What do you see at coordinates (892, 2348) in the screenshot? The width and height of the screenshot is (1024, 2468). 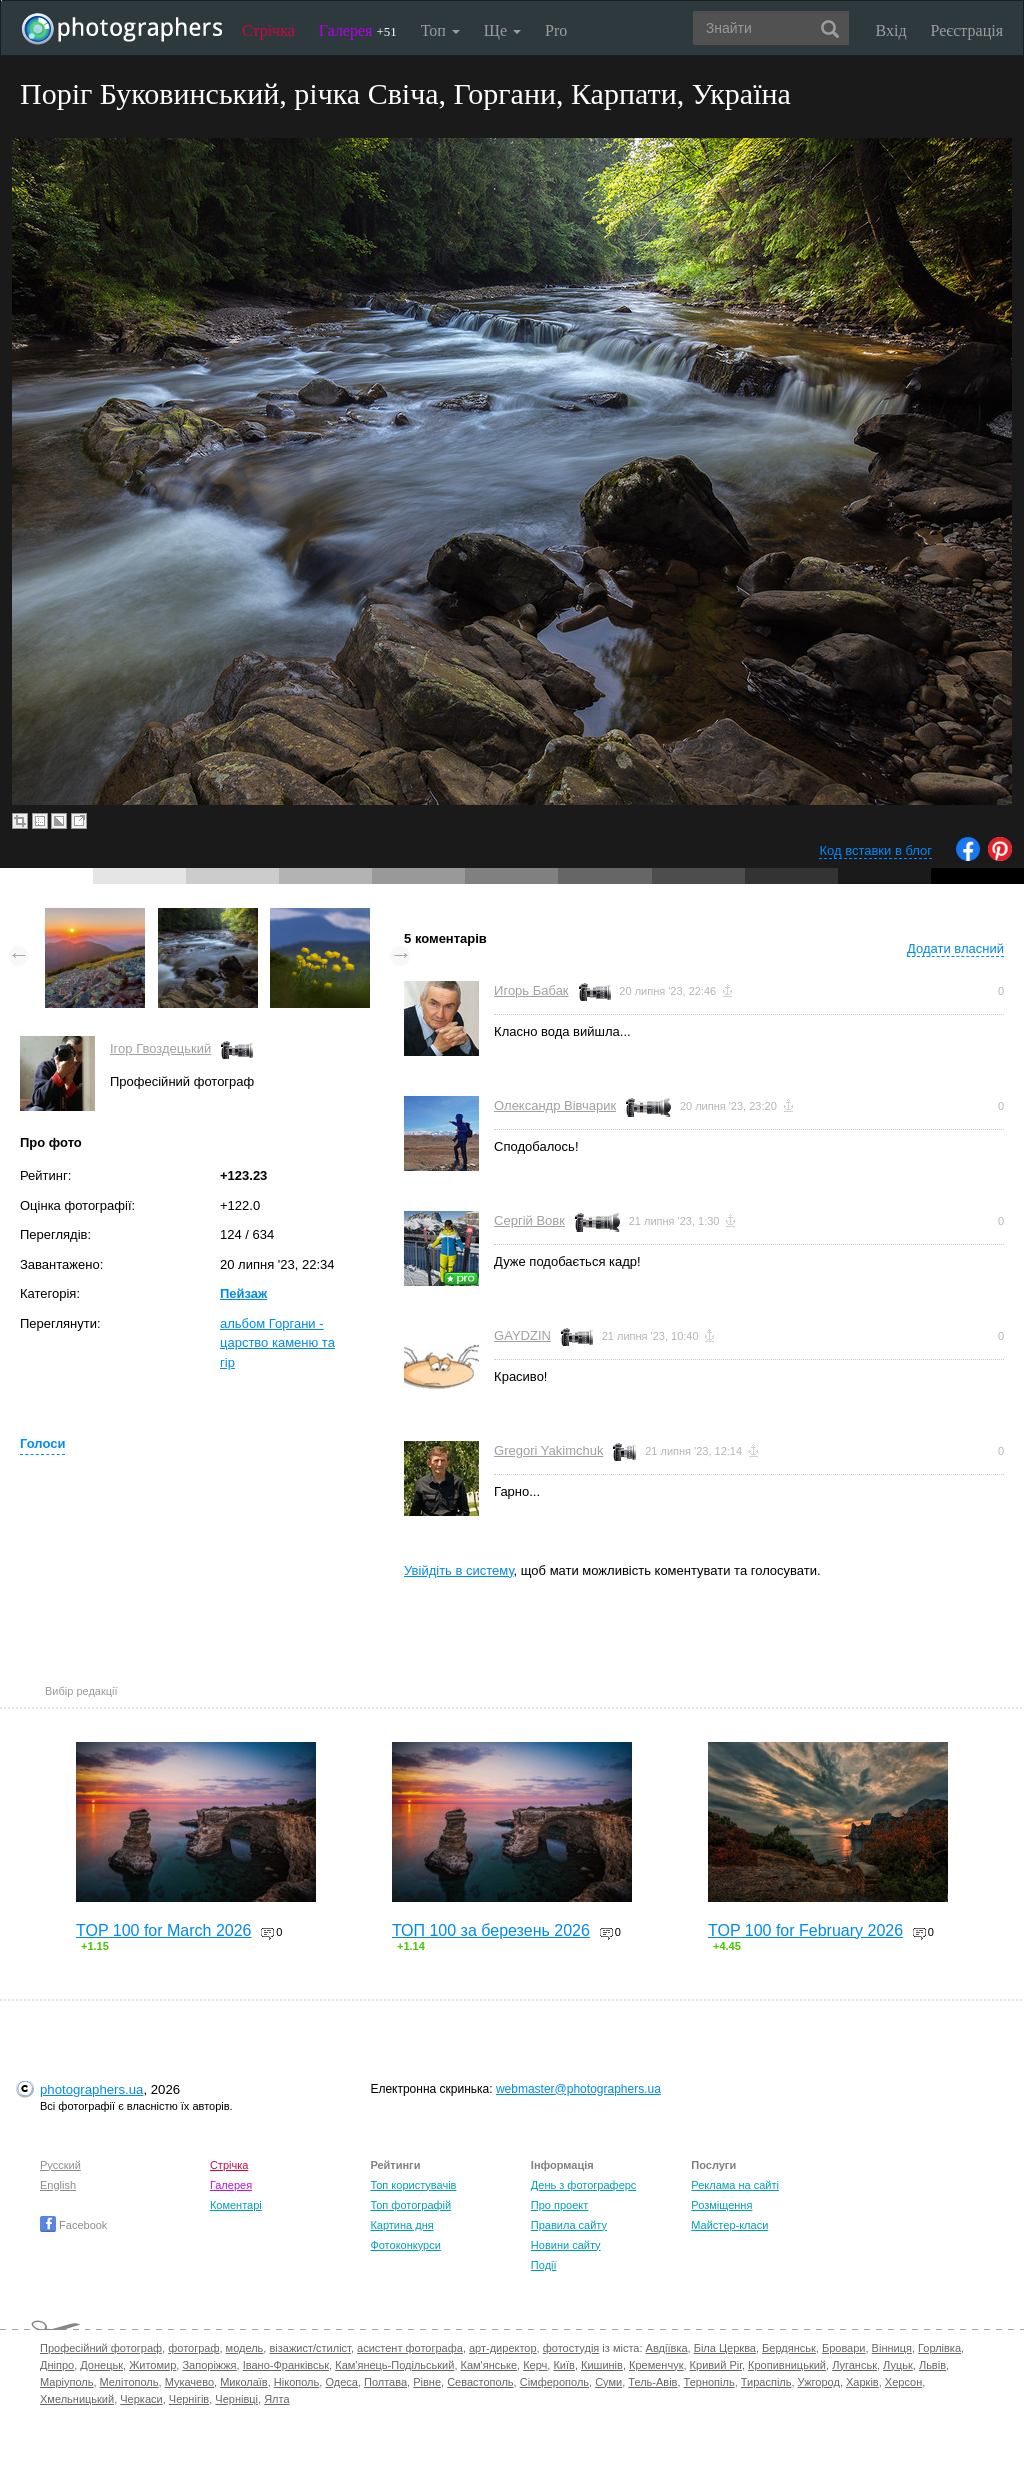 I see `Вінниця` at bounding box center [892, 2348].